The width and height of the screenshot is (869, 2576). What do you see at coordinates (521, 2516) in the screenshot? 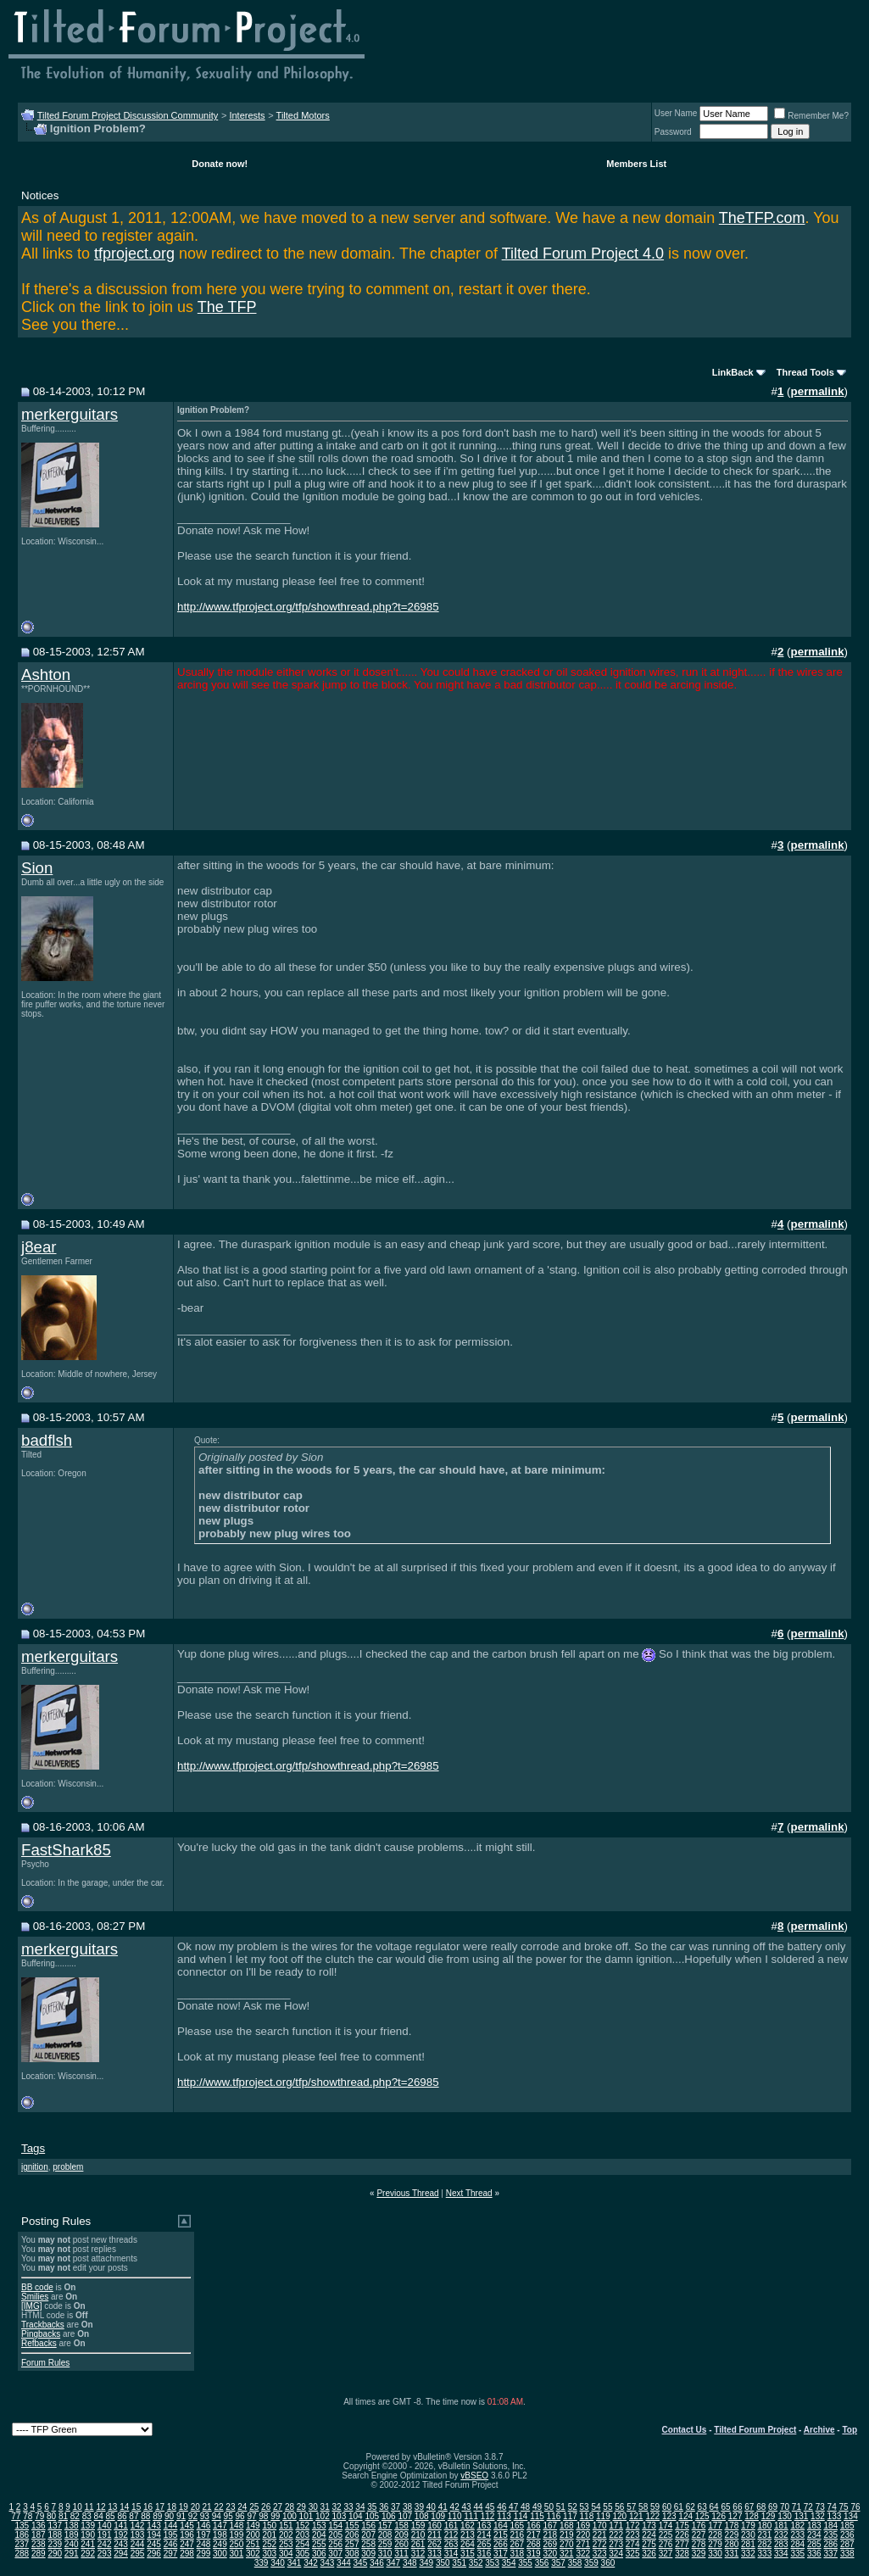
I see `114` at bounding box center [521, 2516].